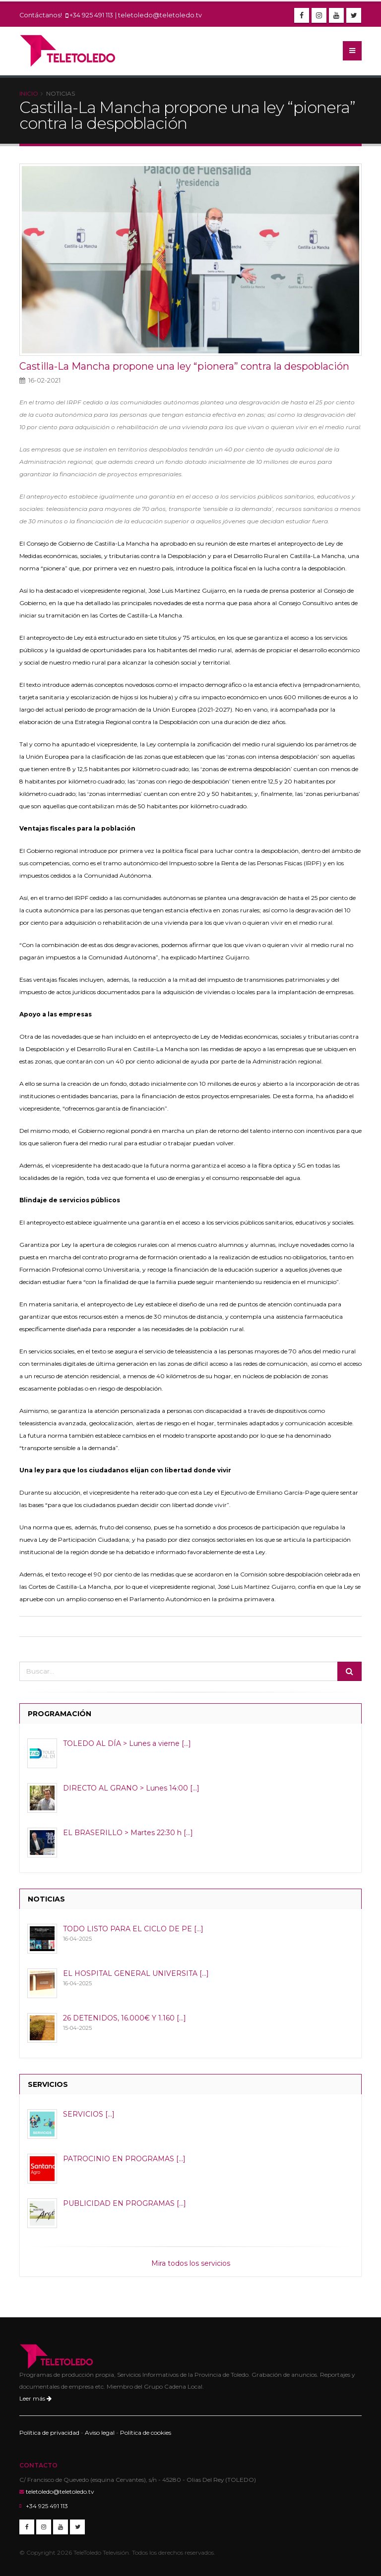 The image size is (381, 2576). What do you see at coordinates (35, 2398) in the screenshot?
I see `Leer más` at bounding box center [35, 2398].